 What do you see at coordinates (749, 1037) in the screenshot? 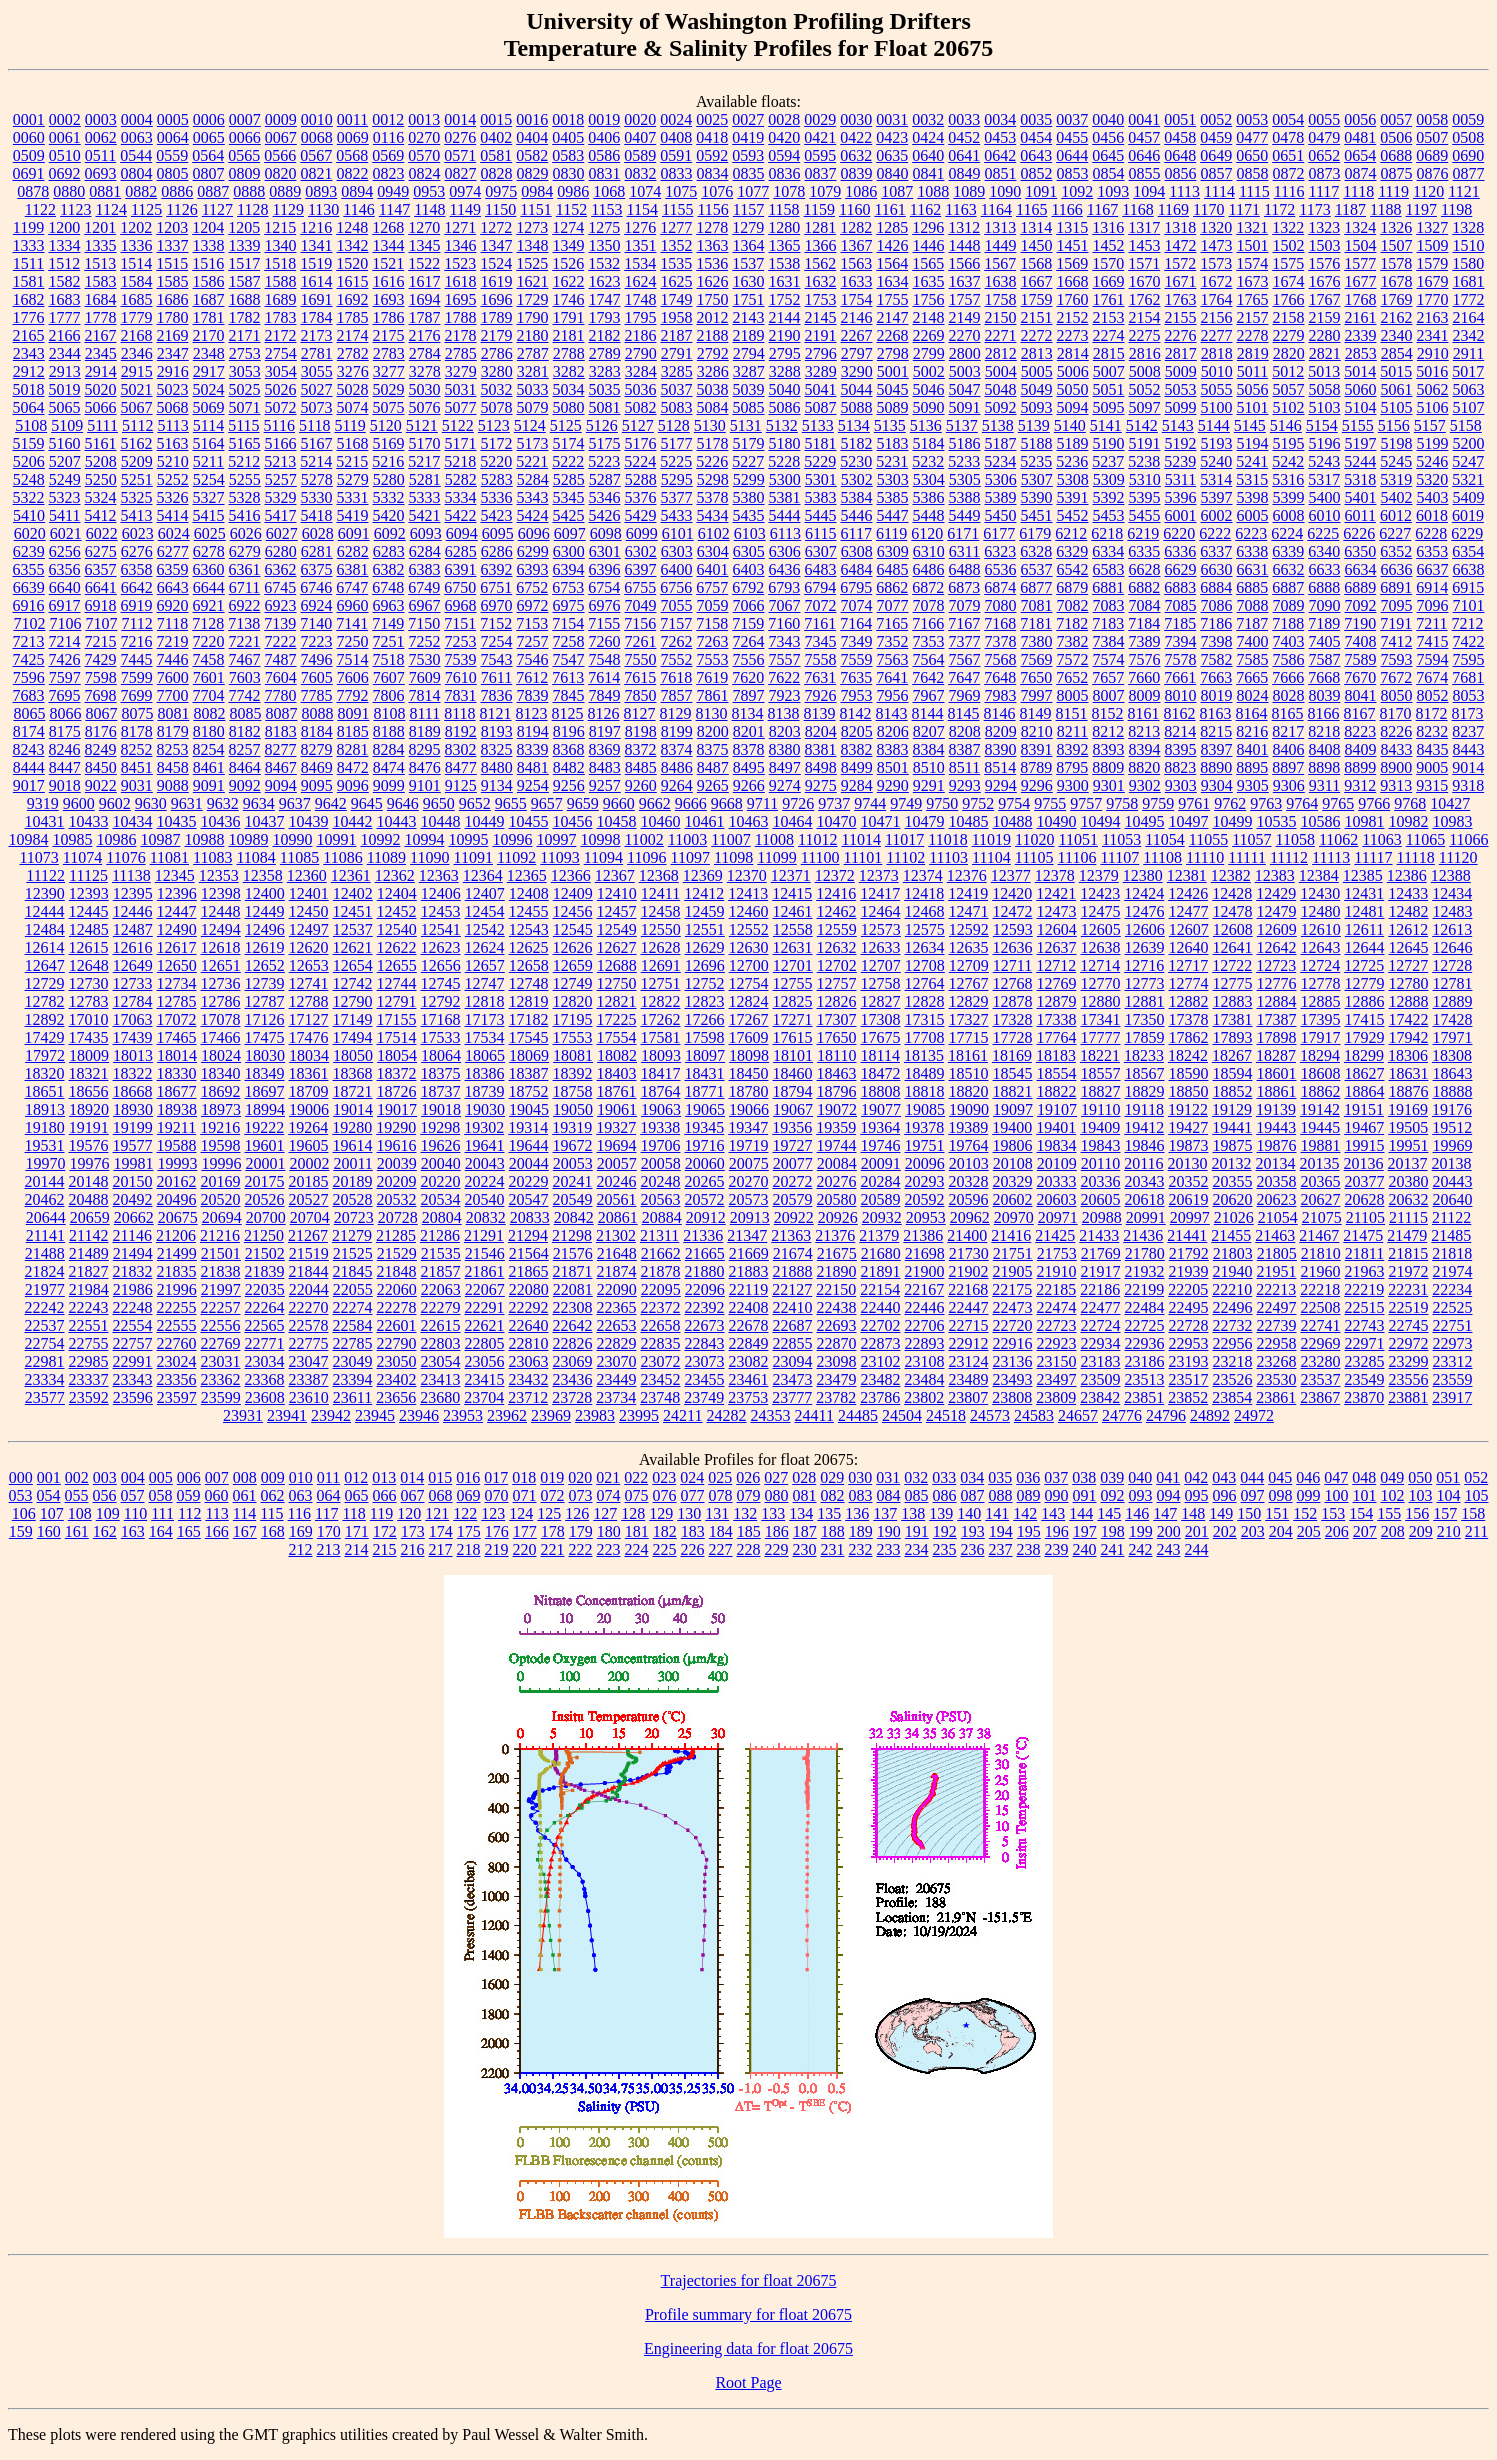
I see `17609` at bounding box center [749, 1037].